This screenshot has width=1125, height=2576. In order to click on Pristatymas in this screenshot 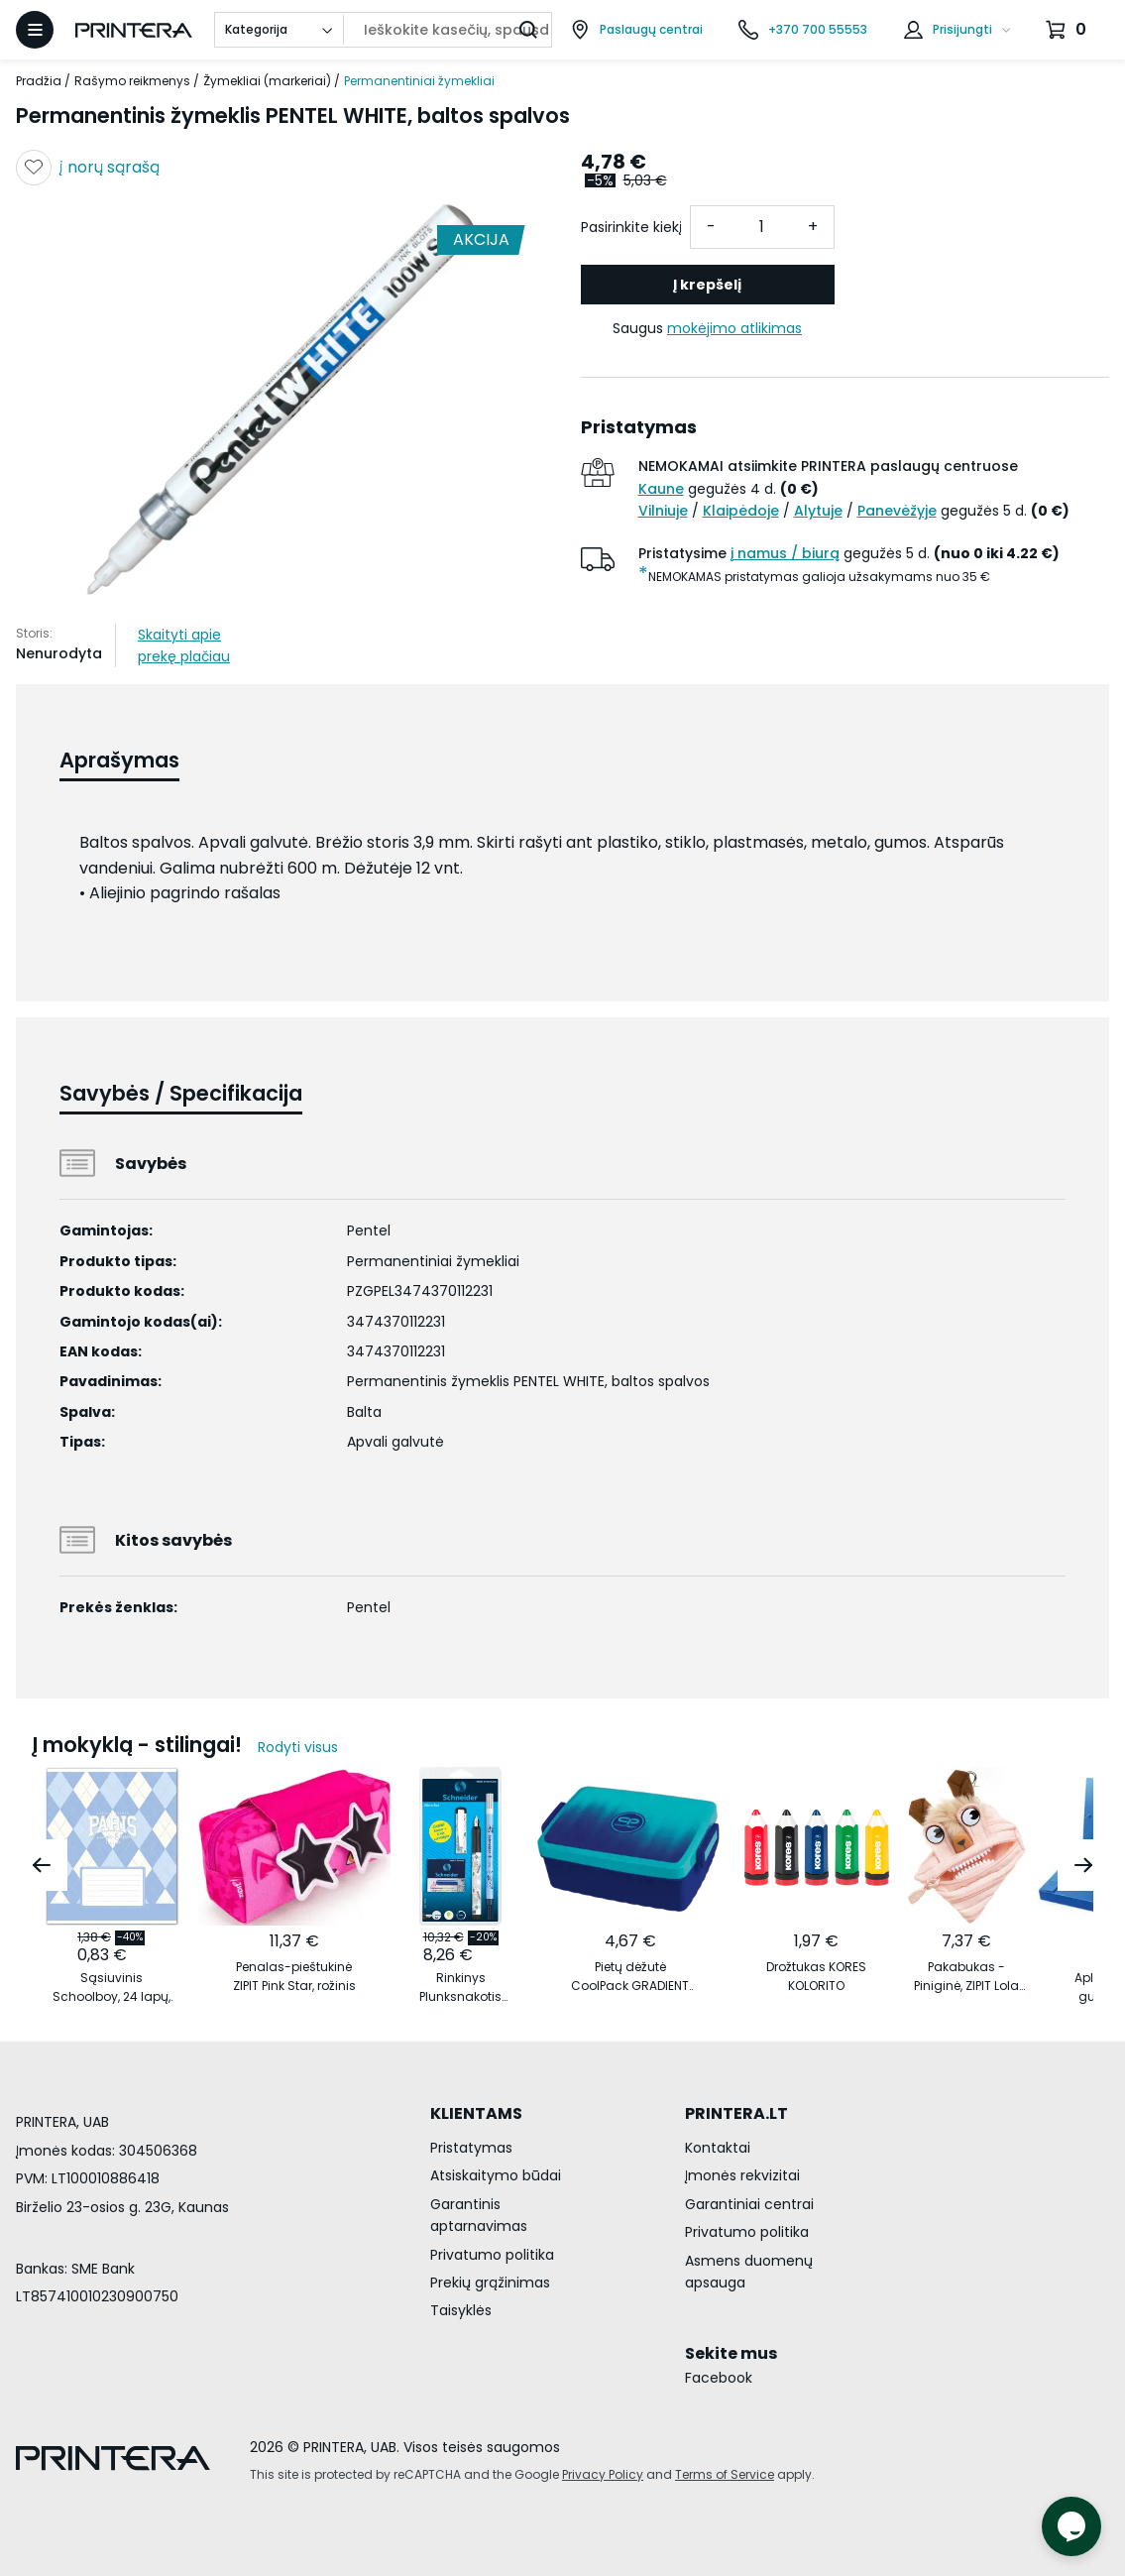, I will do `click(471, 2148)`.